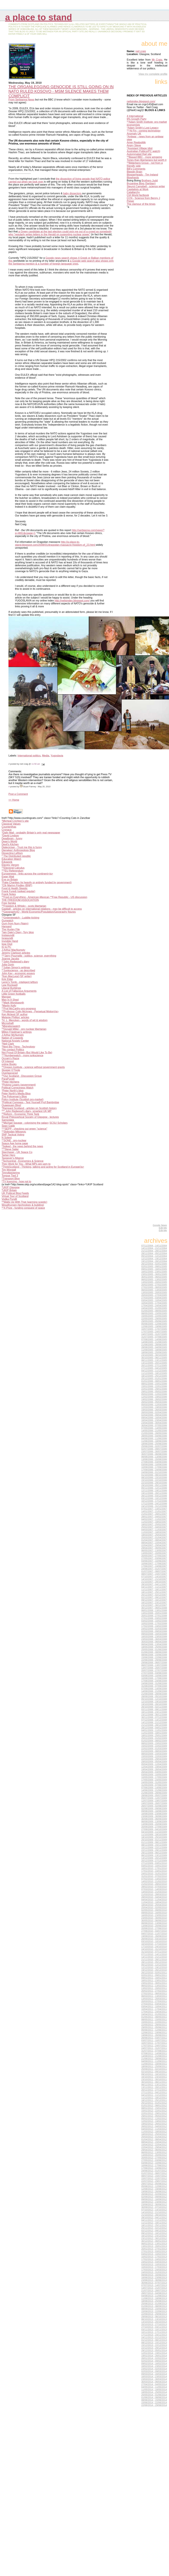 The image size is (169, 2576). I want to click on 27/11/2005 - 04/12/2005, so click(154, 1368).